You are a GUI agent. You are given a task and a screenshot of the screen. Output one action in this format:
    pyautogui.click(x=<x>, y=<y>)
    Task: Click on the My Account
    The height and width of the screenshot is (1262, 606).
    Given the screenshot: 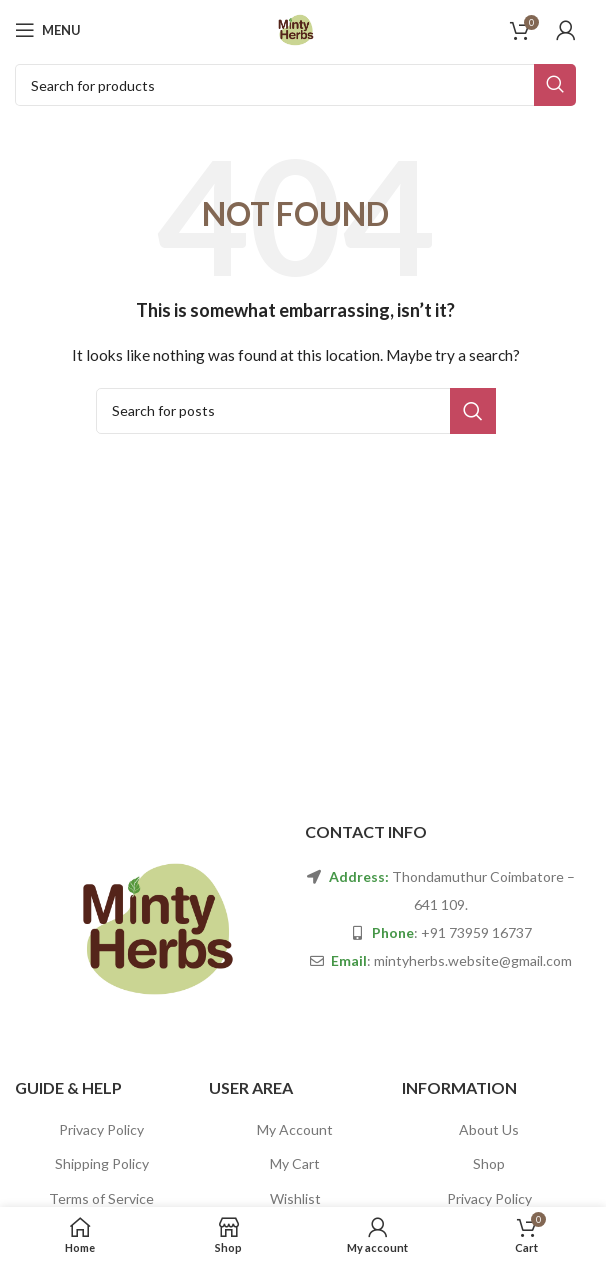 What is the action you would take?
    pyautogui.click(x=295, y=1129)
    